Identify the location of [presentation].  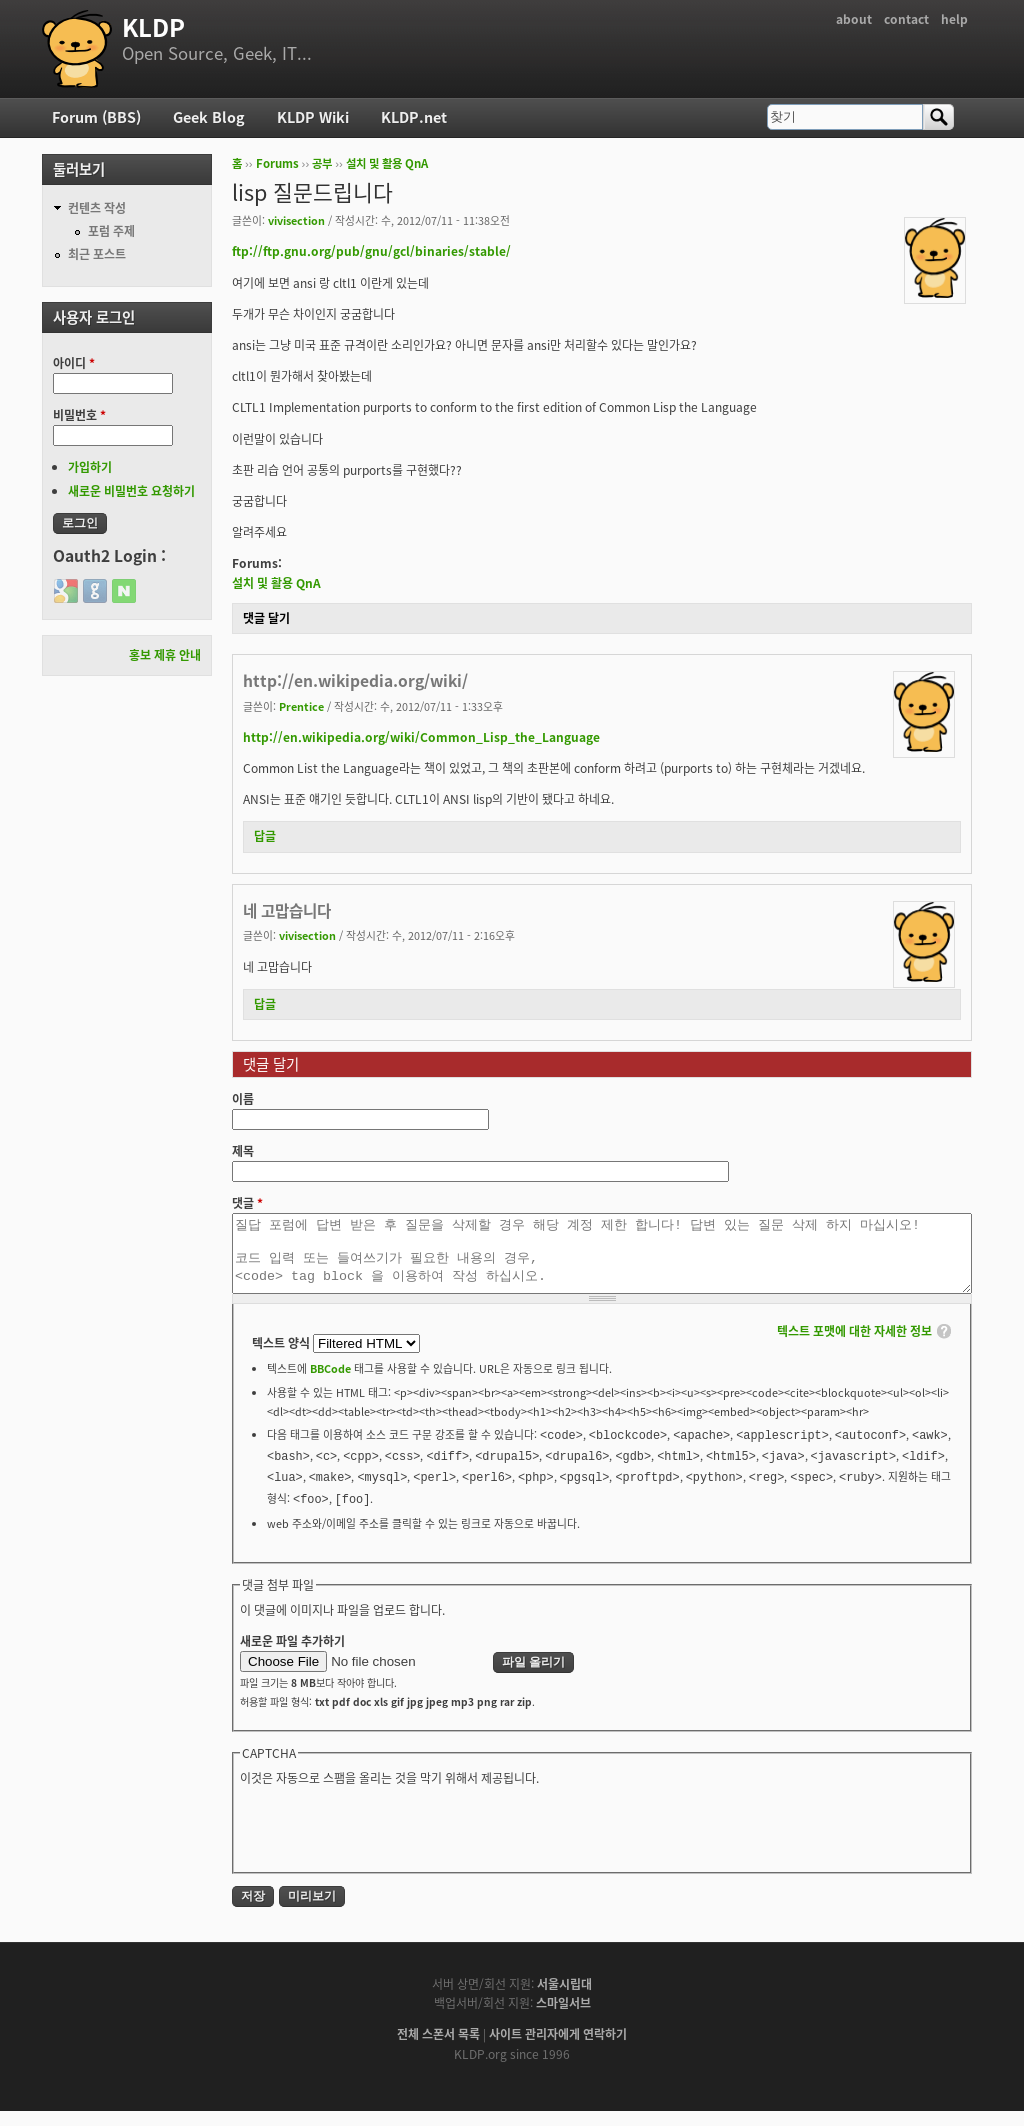
(392, 1842).